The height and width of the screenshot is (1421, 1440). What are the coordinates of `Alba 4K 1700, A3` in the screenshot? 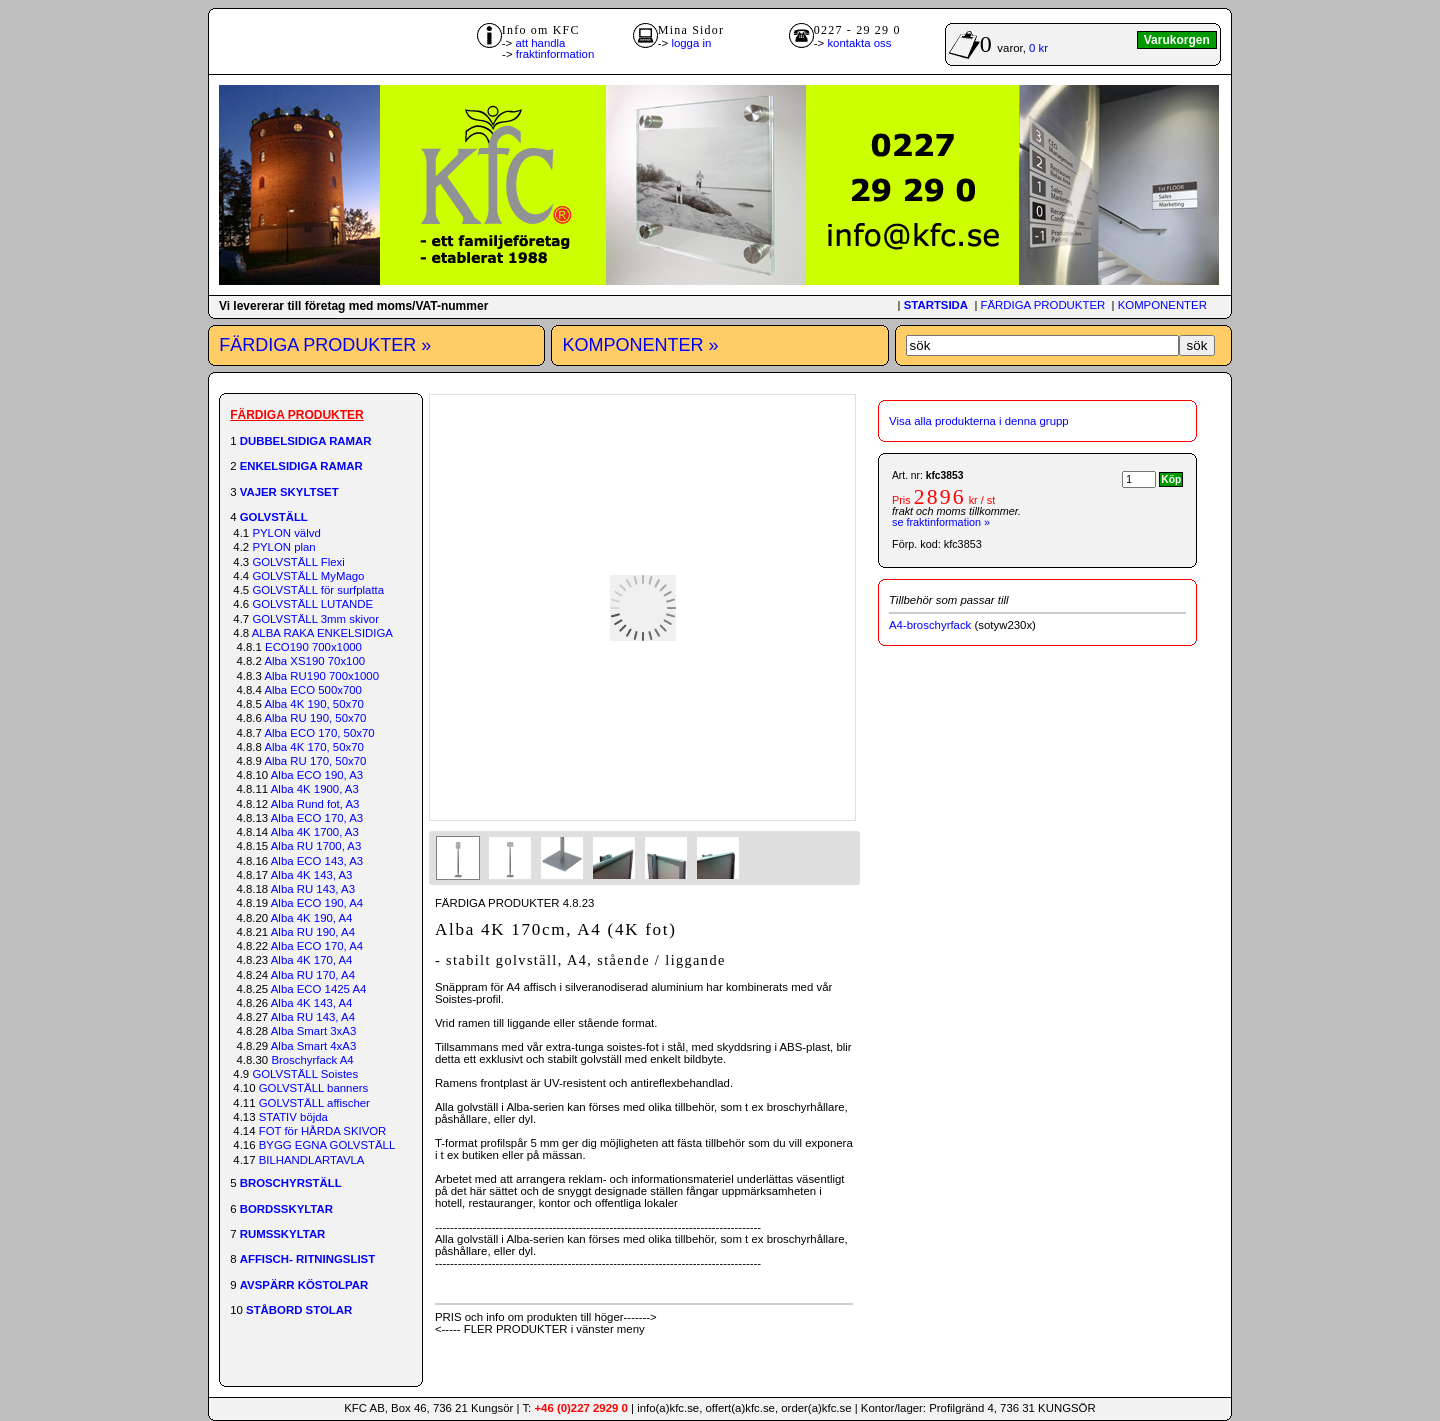 It's located at (315, 832).